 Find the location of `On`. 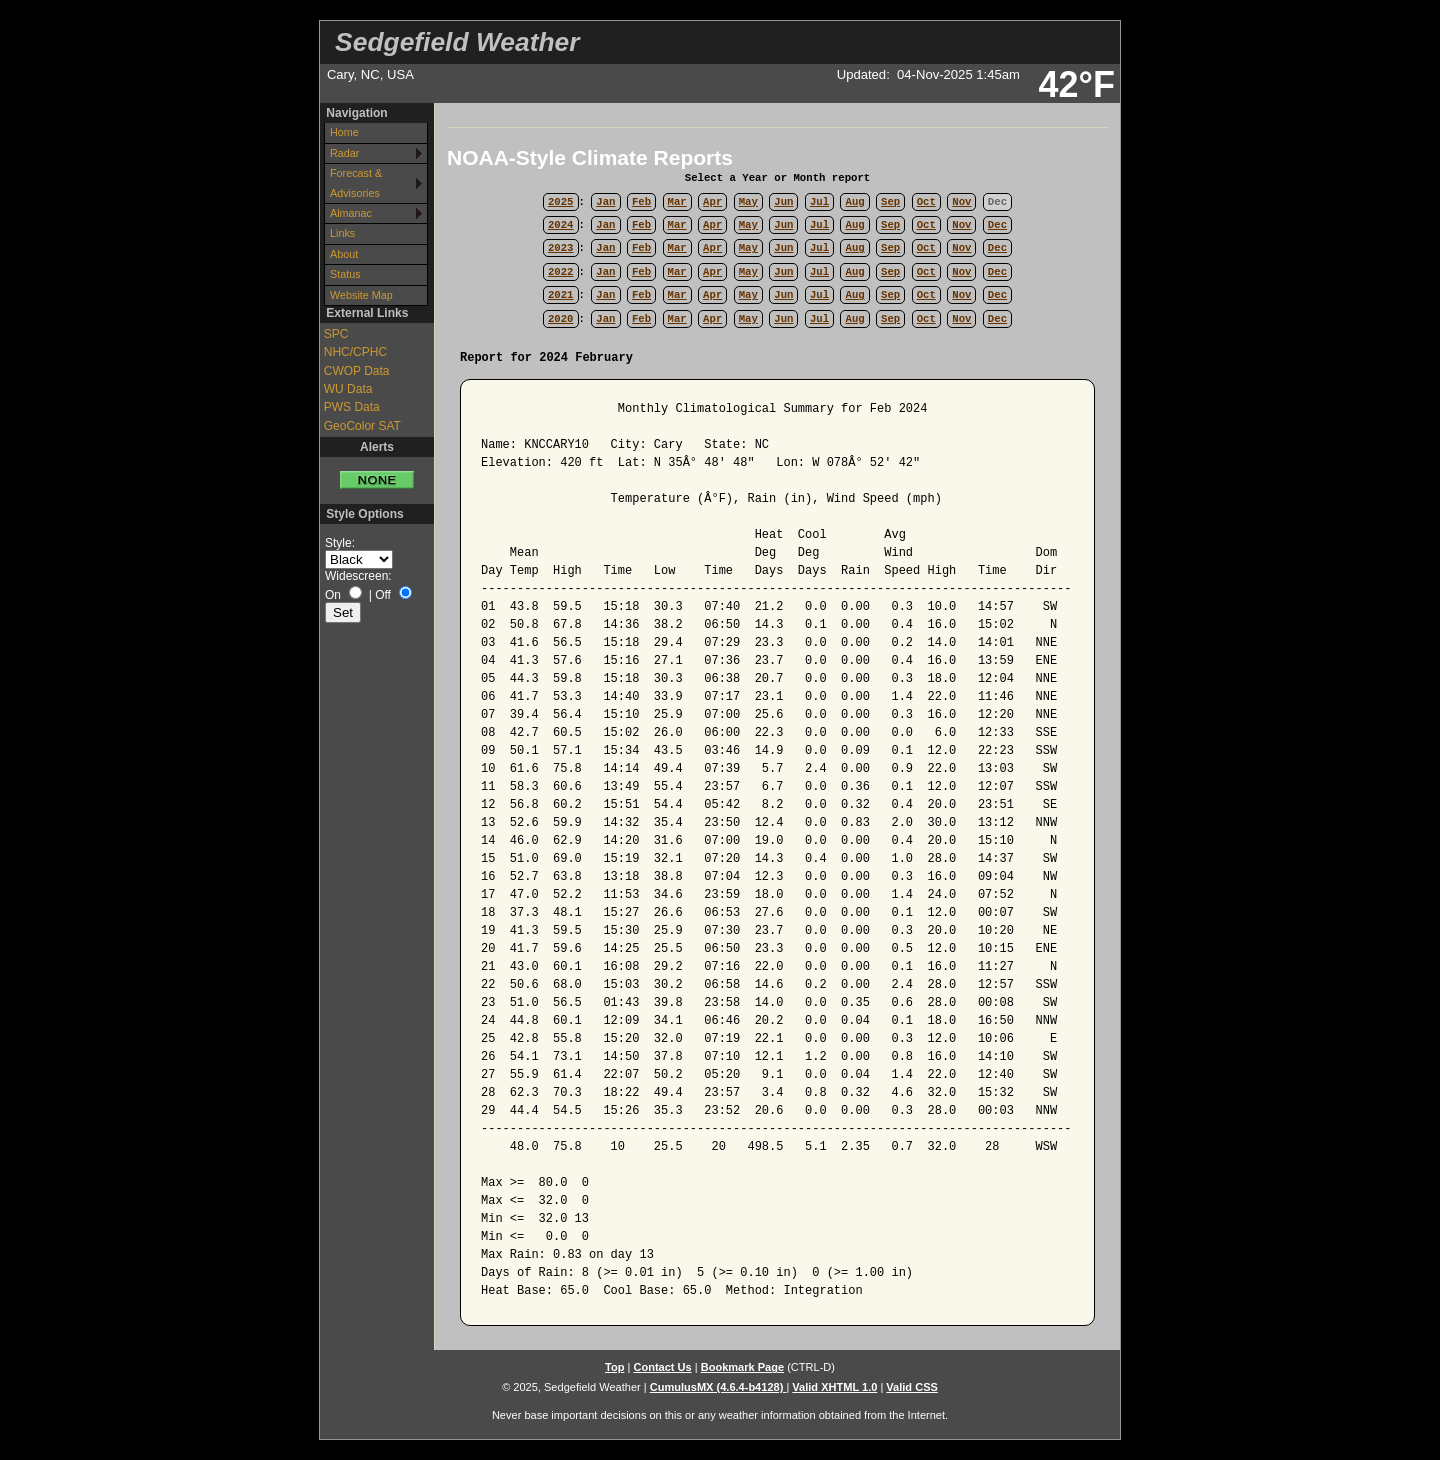

On is located at coordinates (333, 595).